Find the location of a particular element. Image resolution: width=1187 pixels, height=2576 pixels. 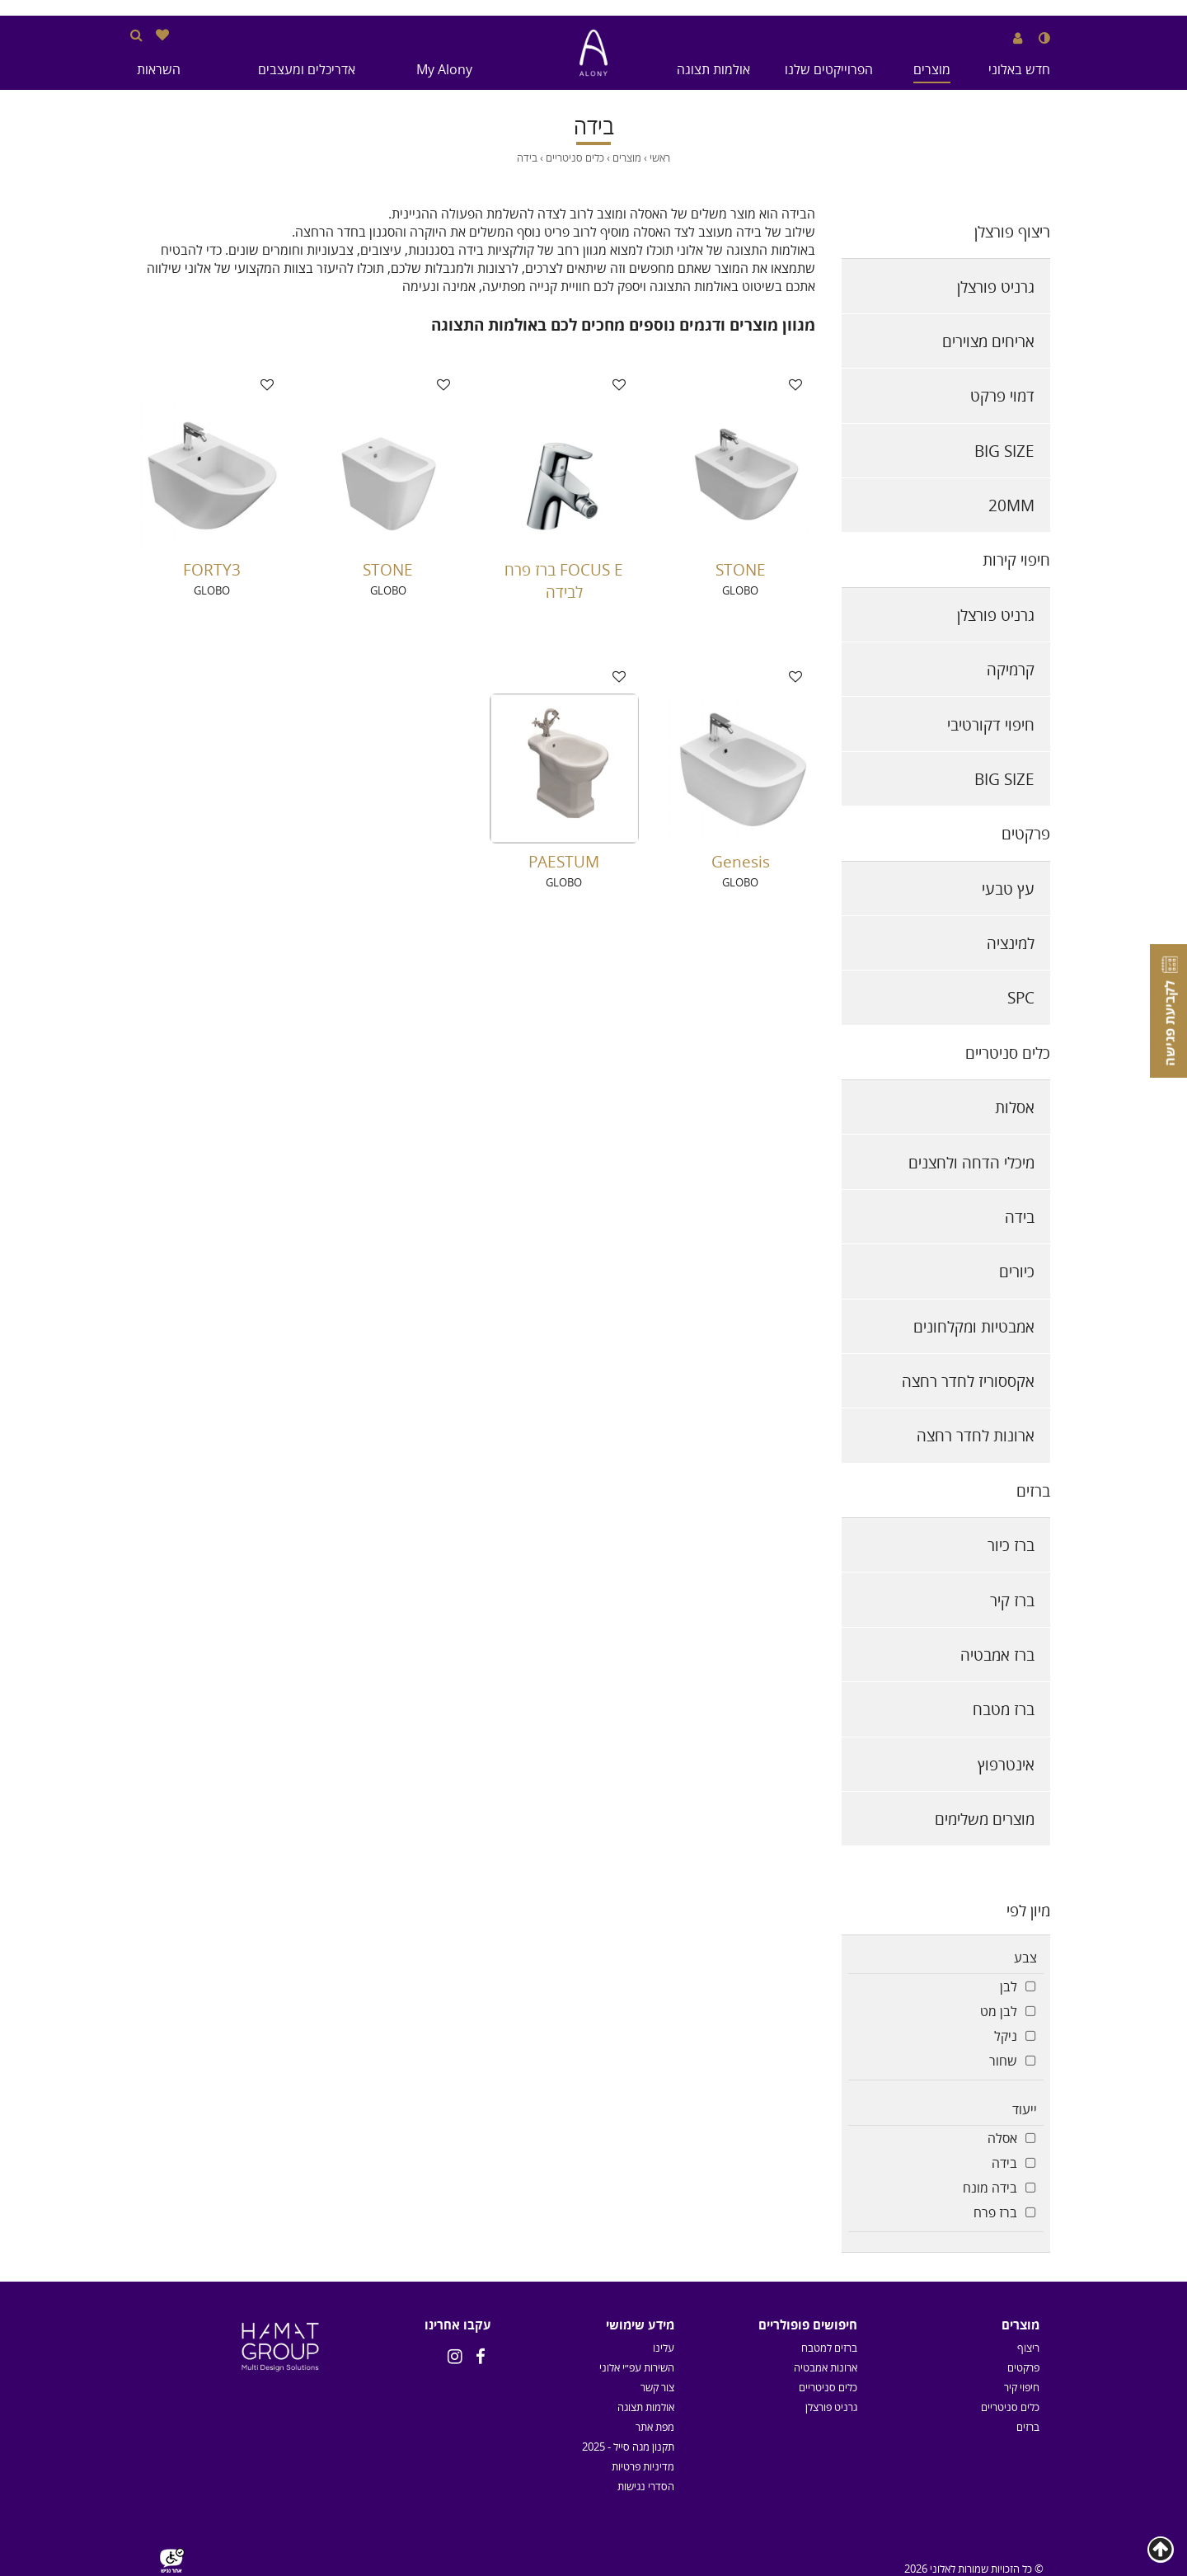

לבן is located at coordinates (1008, 1986).